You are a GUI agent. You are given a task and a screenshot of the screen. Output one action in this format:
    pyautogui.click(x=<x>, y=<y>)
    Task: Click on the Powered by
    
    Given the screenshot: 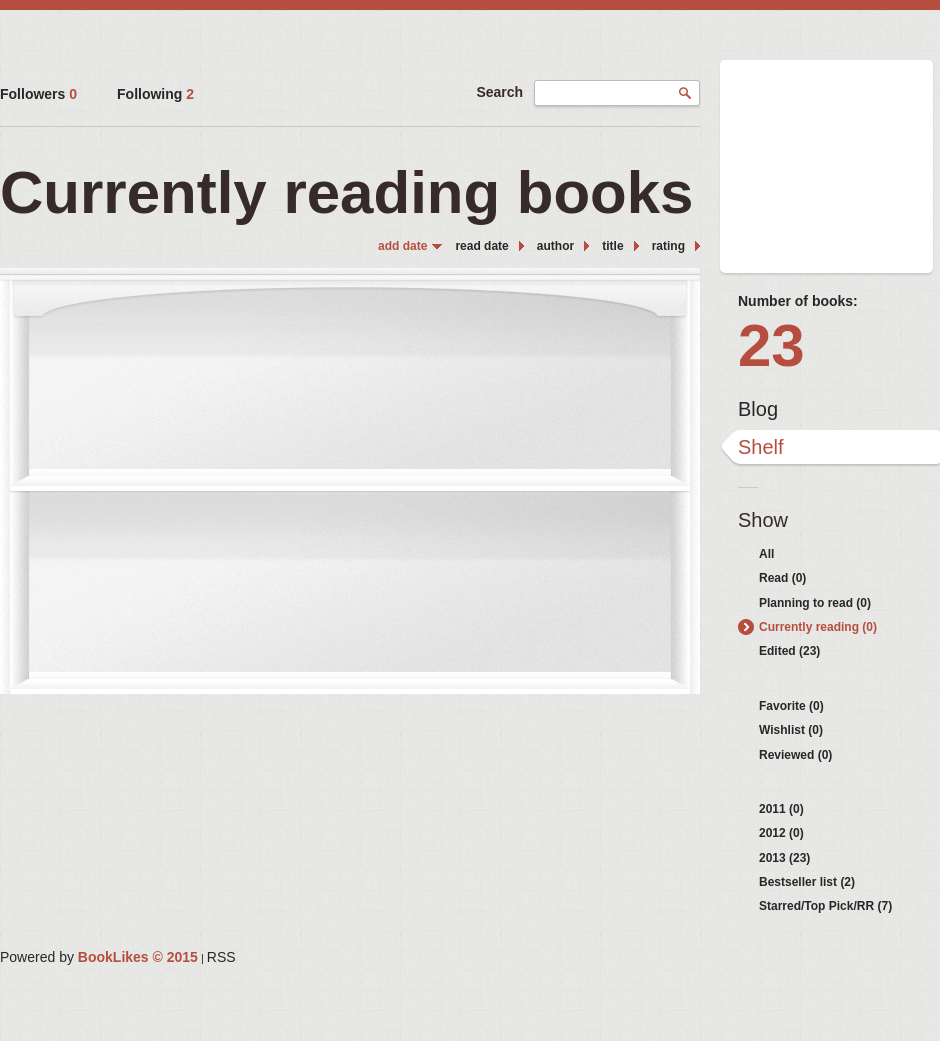 What is the action you would take?
    pyautogui.click(x=99, y=957)
    